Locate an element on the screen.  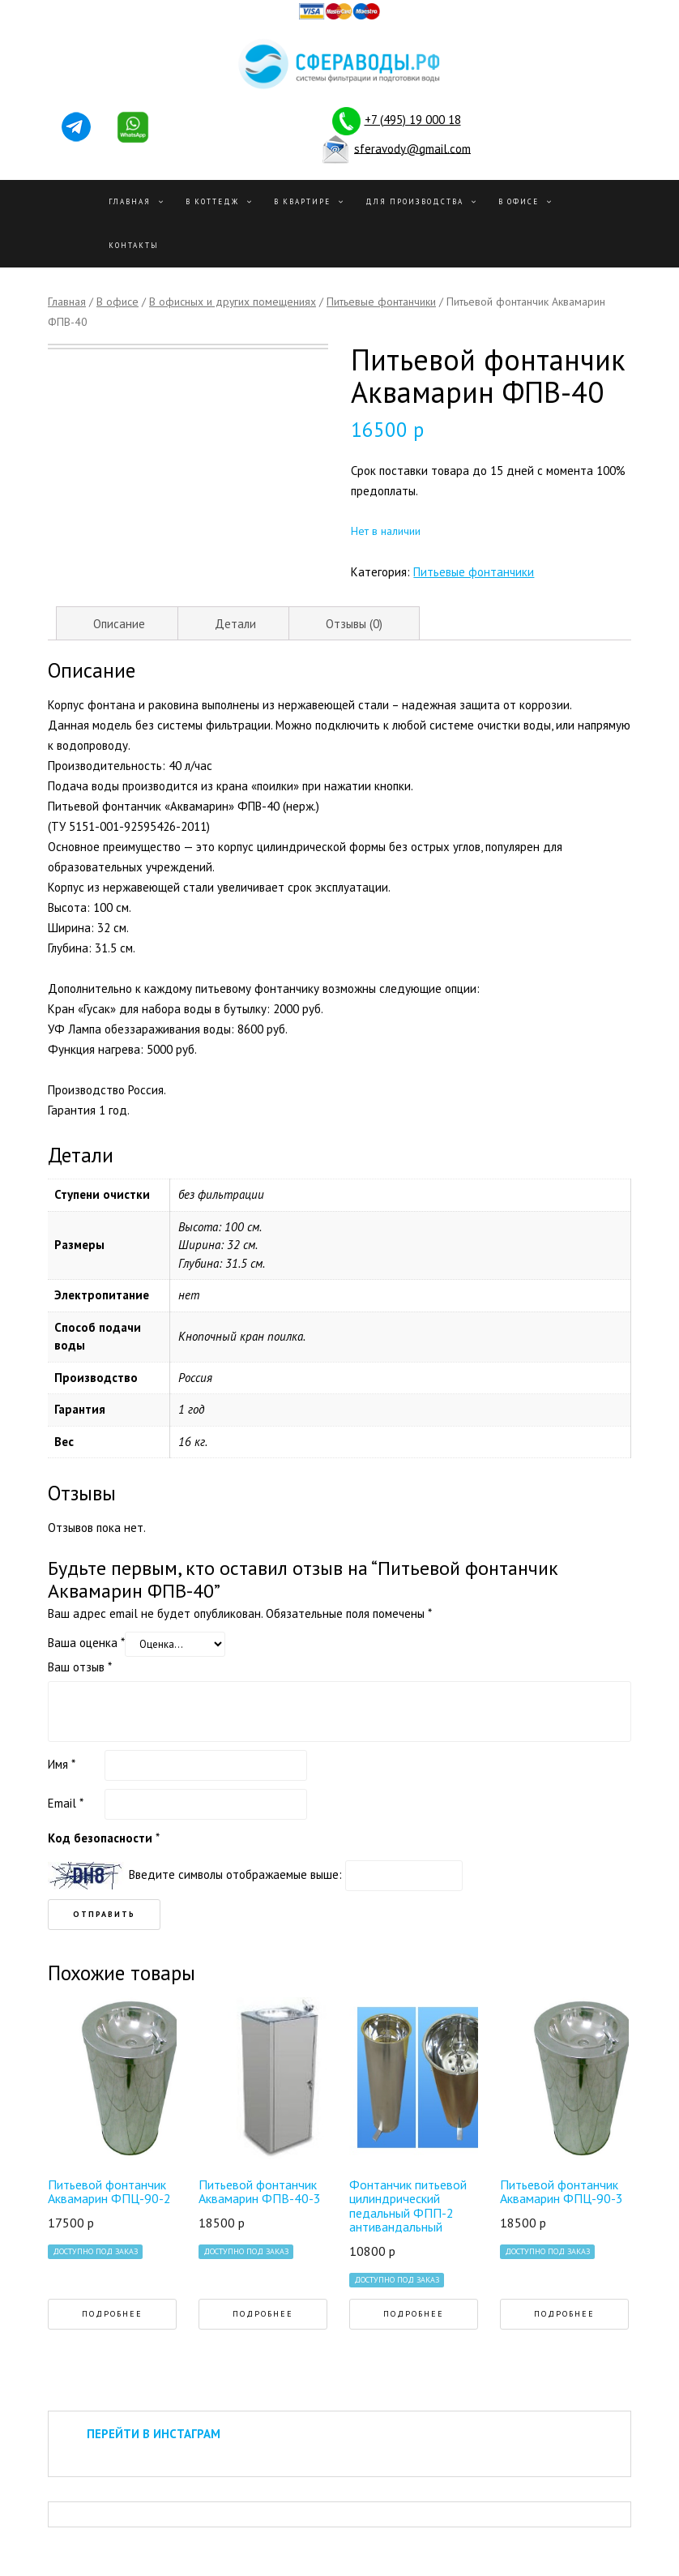
Детали is located at coordinates (235, 623).